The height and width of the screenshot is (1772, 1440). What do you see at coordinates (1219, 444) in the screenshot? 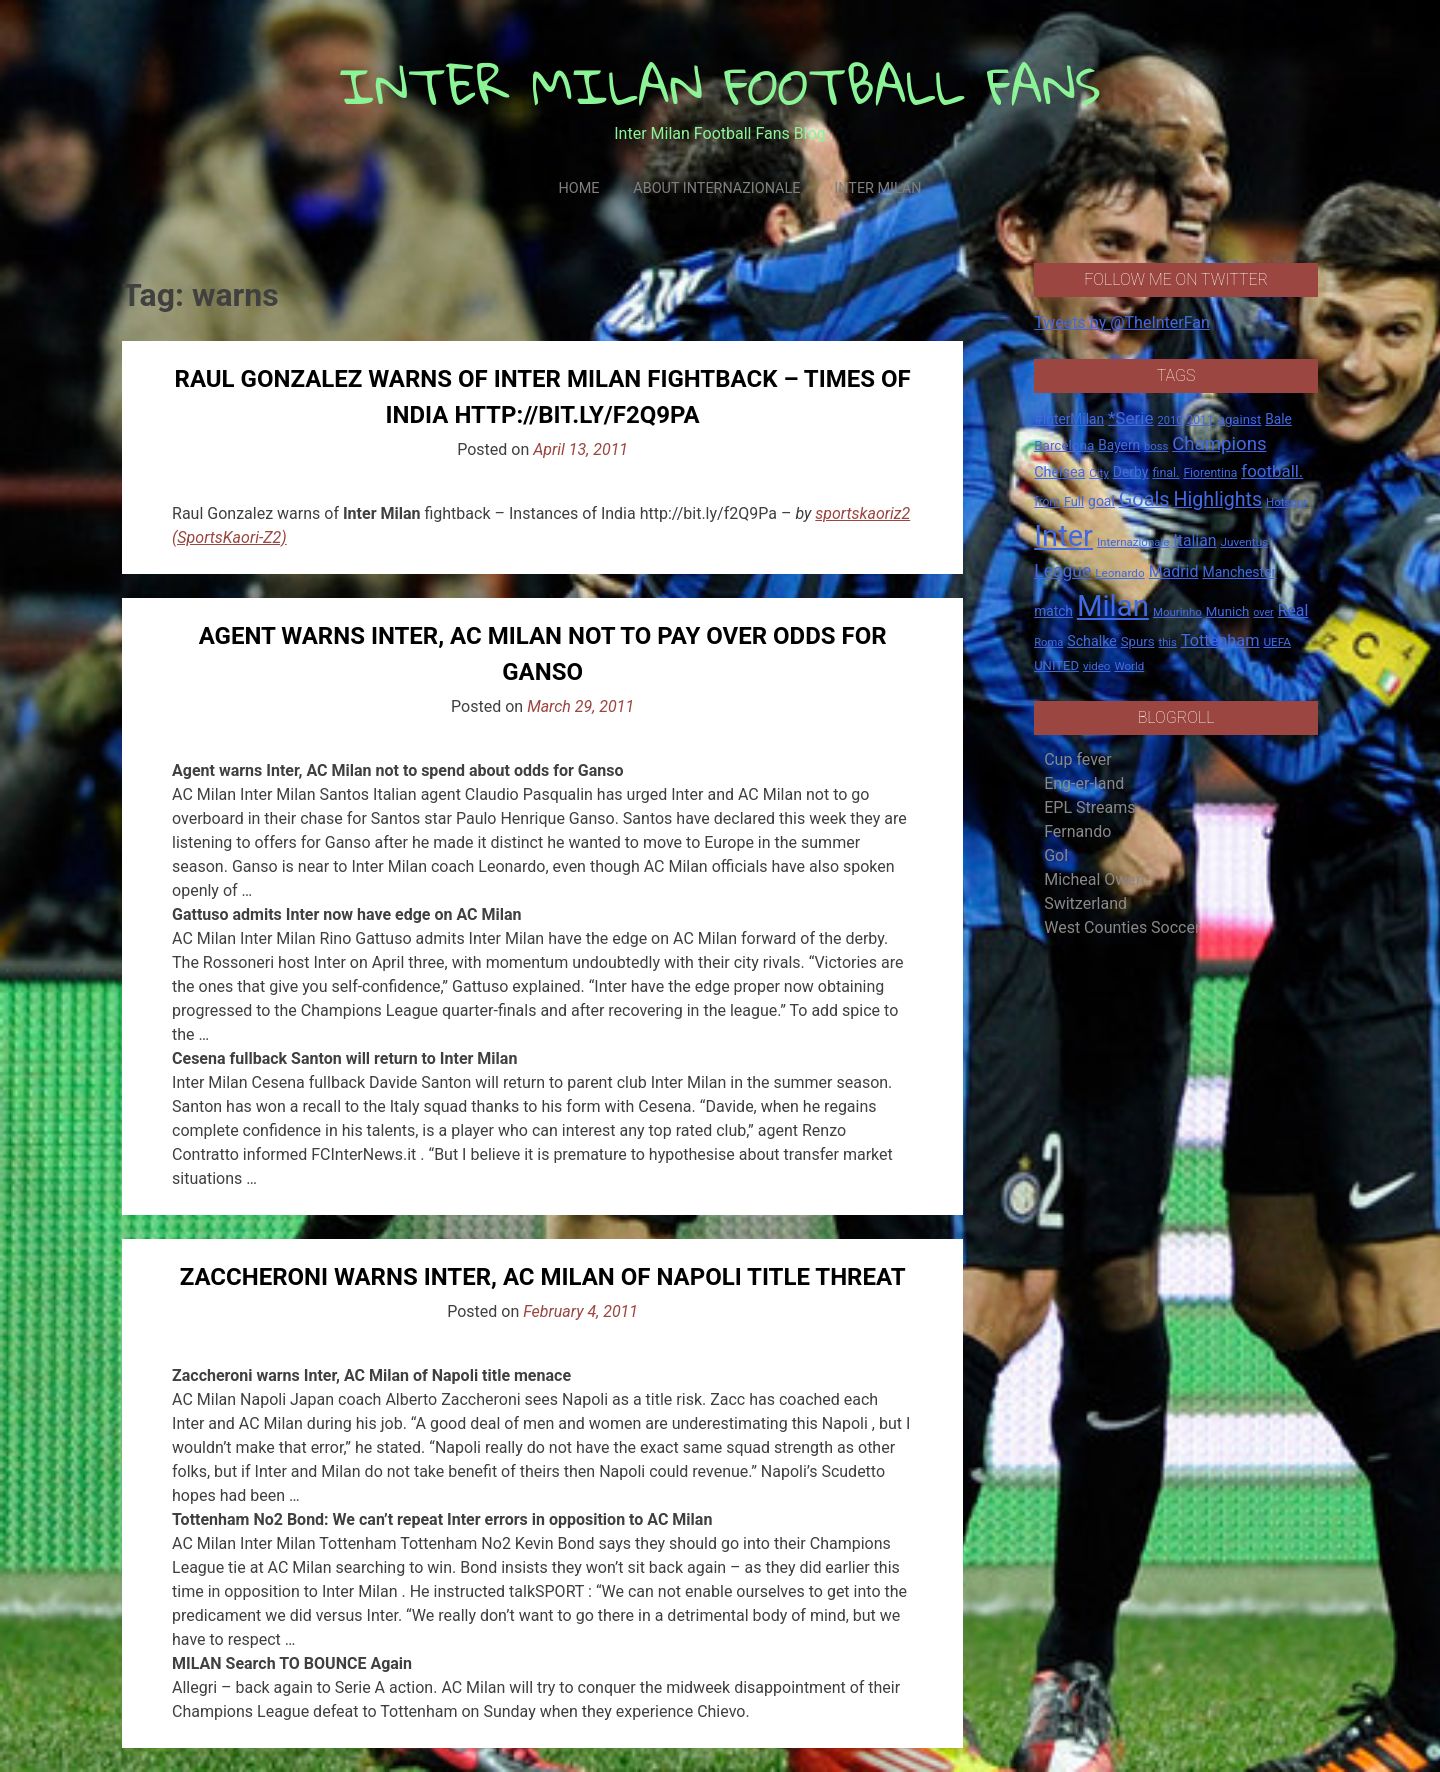
I see `Champions [Champions (57 items)]` at bounding box center [1219, 444].